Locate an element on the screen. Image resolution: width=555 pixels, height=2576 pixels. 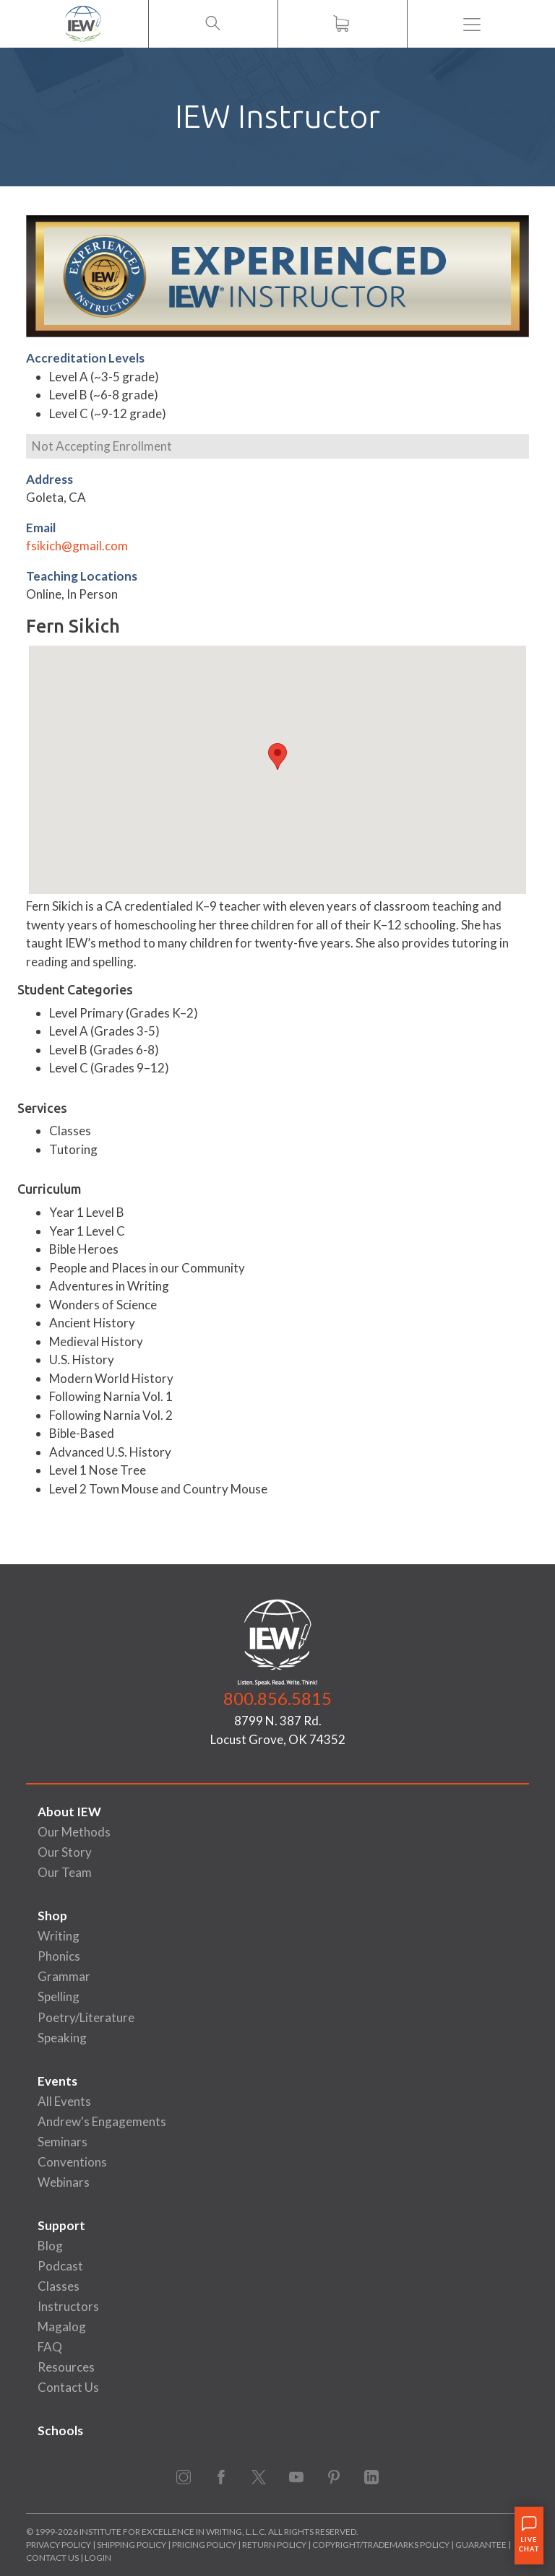
Poetry/Literature is located at coordinates (86, 2017).